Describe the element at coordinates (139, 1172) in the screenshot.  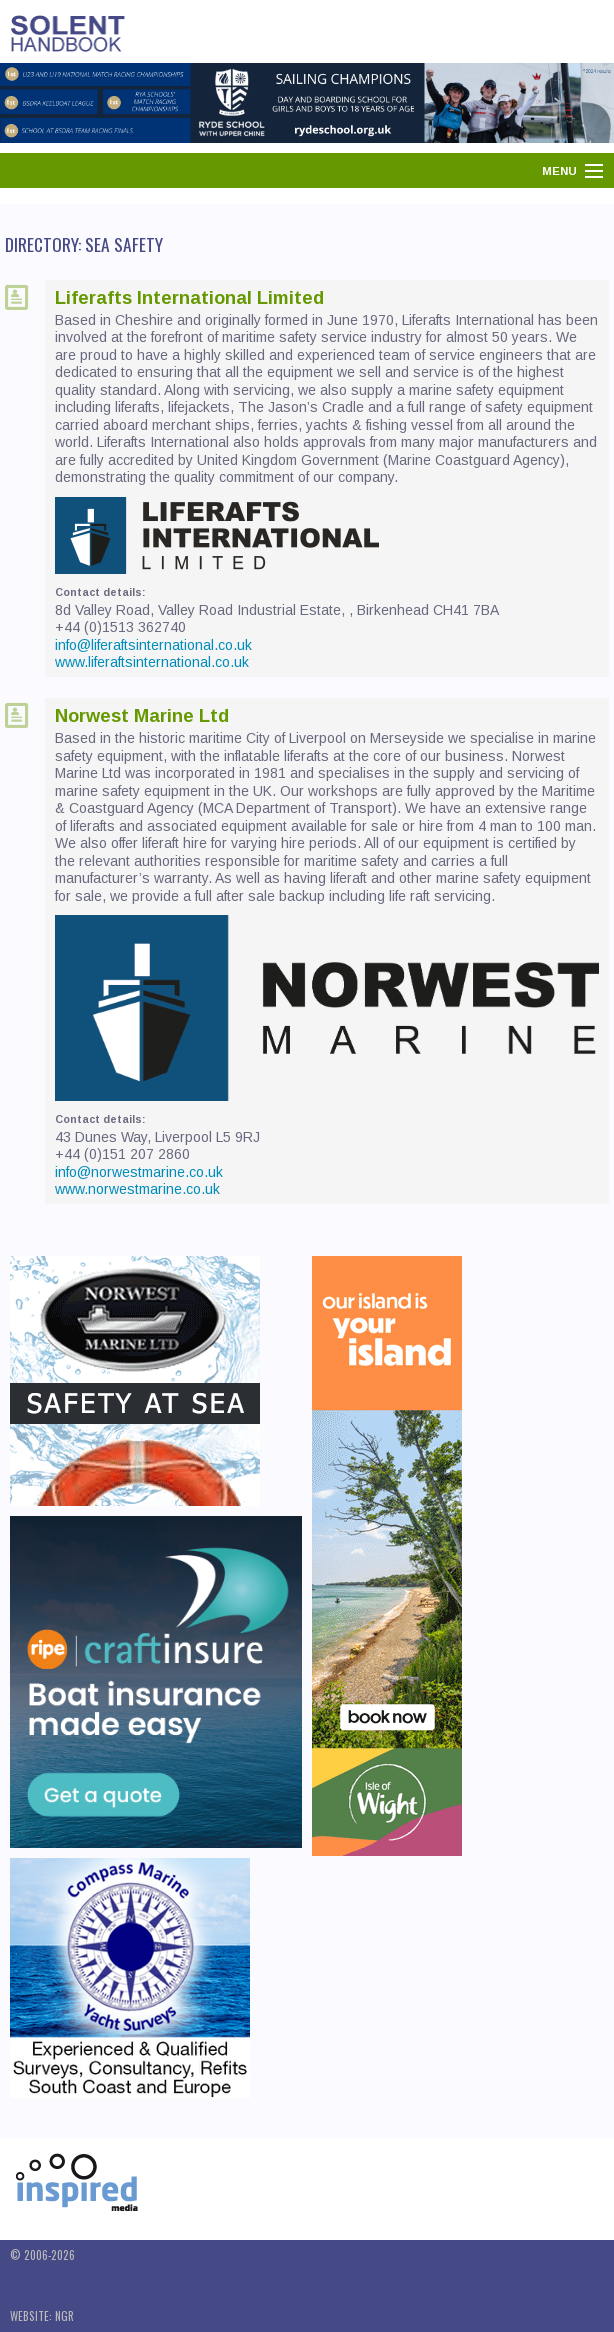
I see `info@norwestmarine.co.uk` at that location.